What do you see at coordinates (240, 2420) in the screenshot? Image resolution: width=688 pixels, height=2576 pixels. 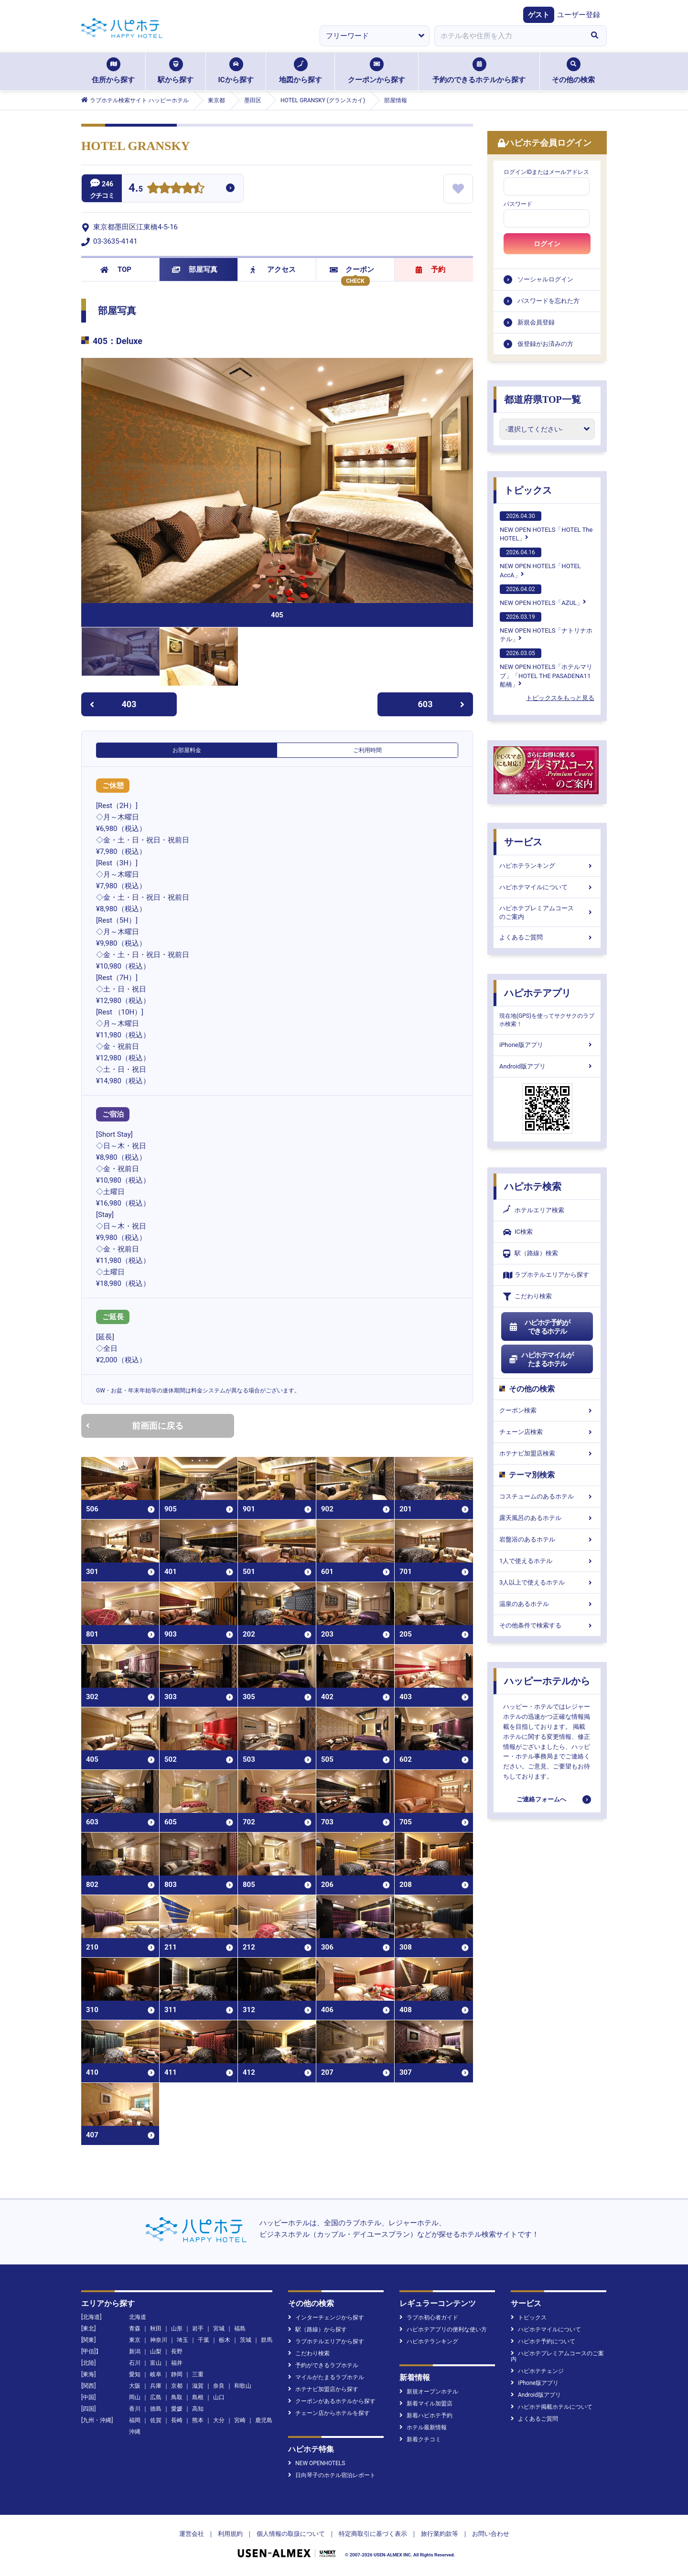 I see `宮崎` at bounding box center [240, 2420].